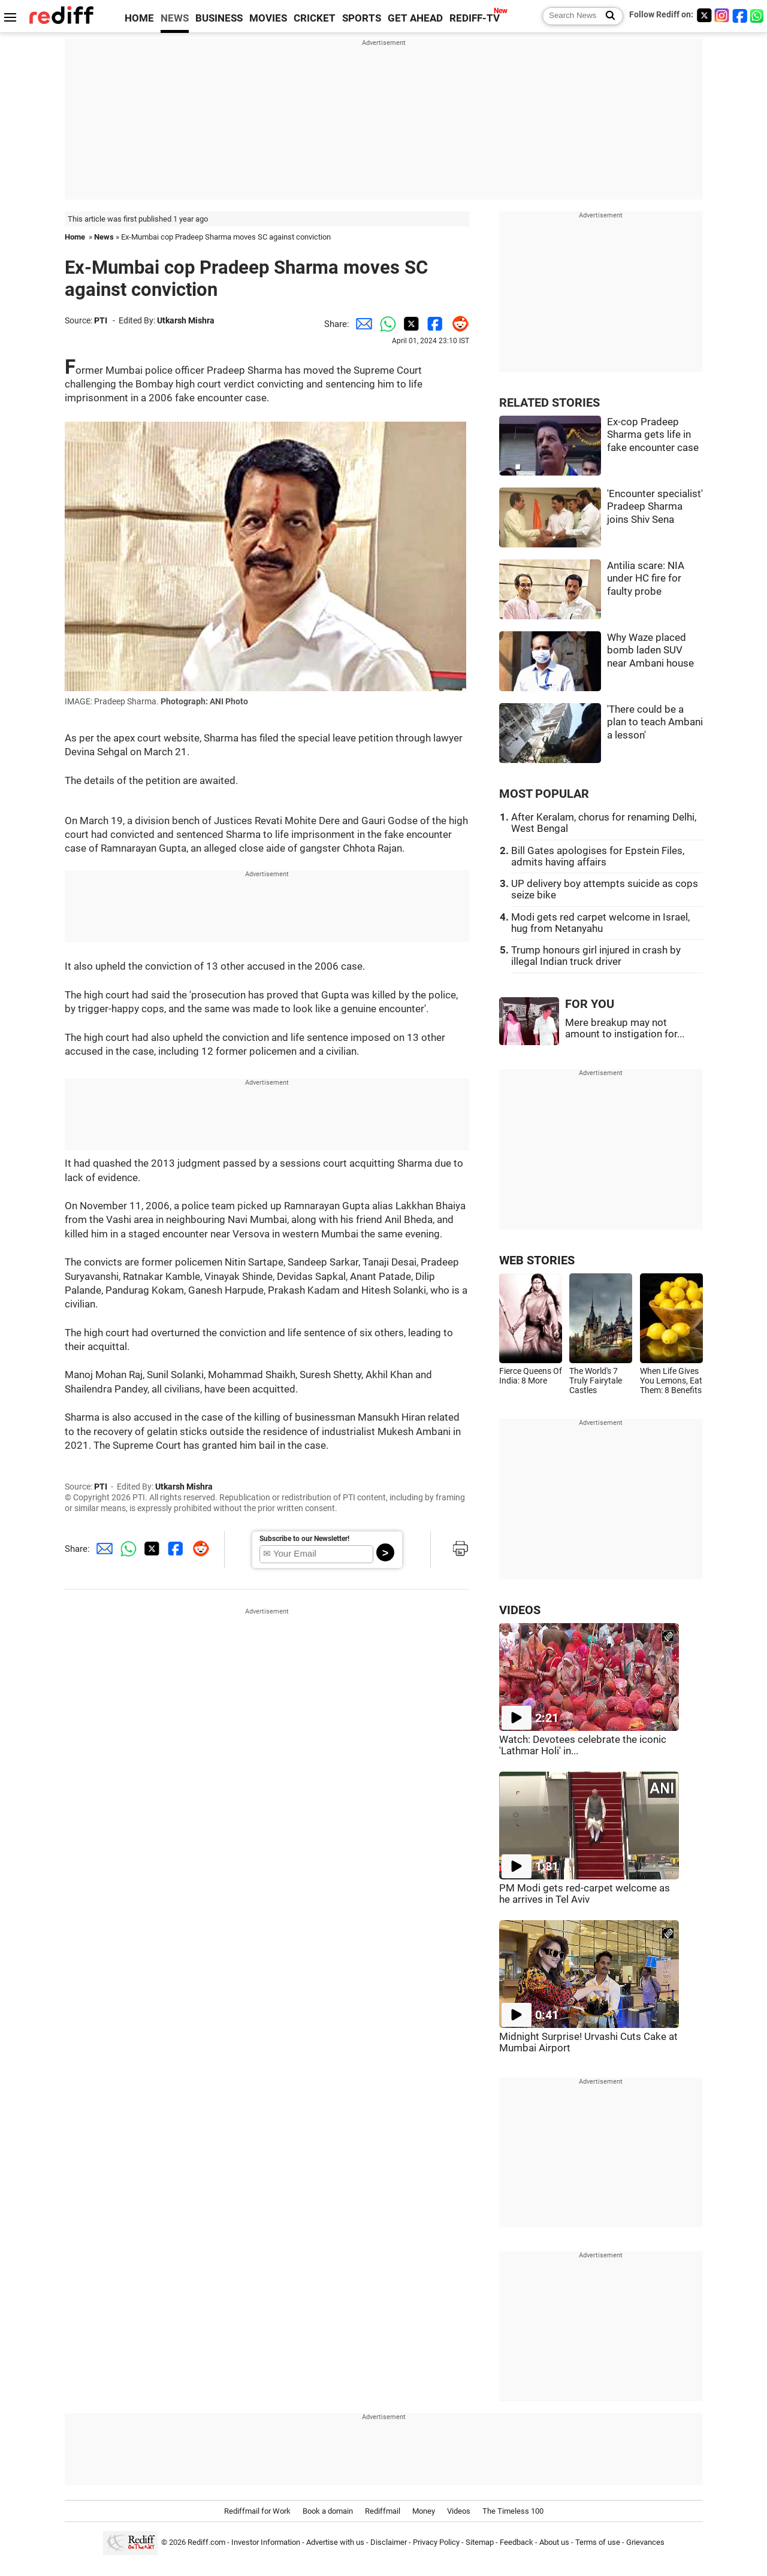 The width and height of the screenshot is (767, 2576). What do you see at coordinates (257, 2511) in the screenshot?
I see `Rediffmail for Work` at bounding box center [257, 2511].